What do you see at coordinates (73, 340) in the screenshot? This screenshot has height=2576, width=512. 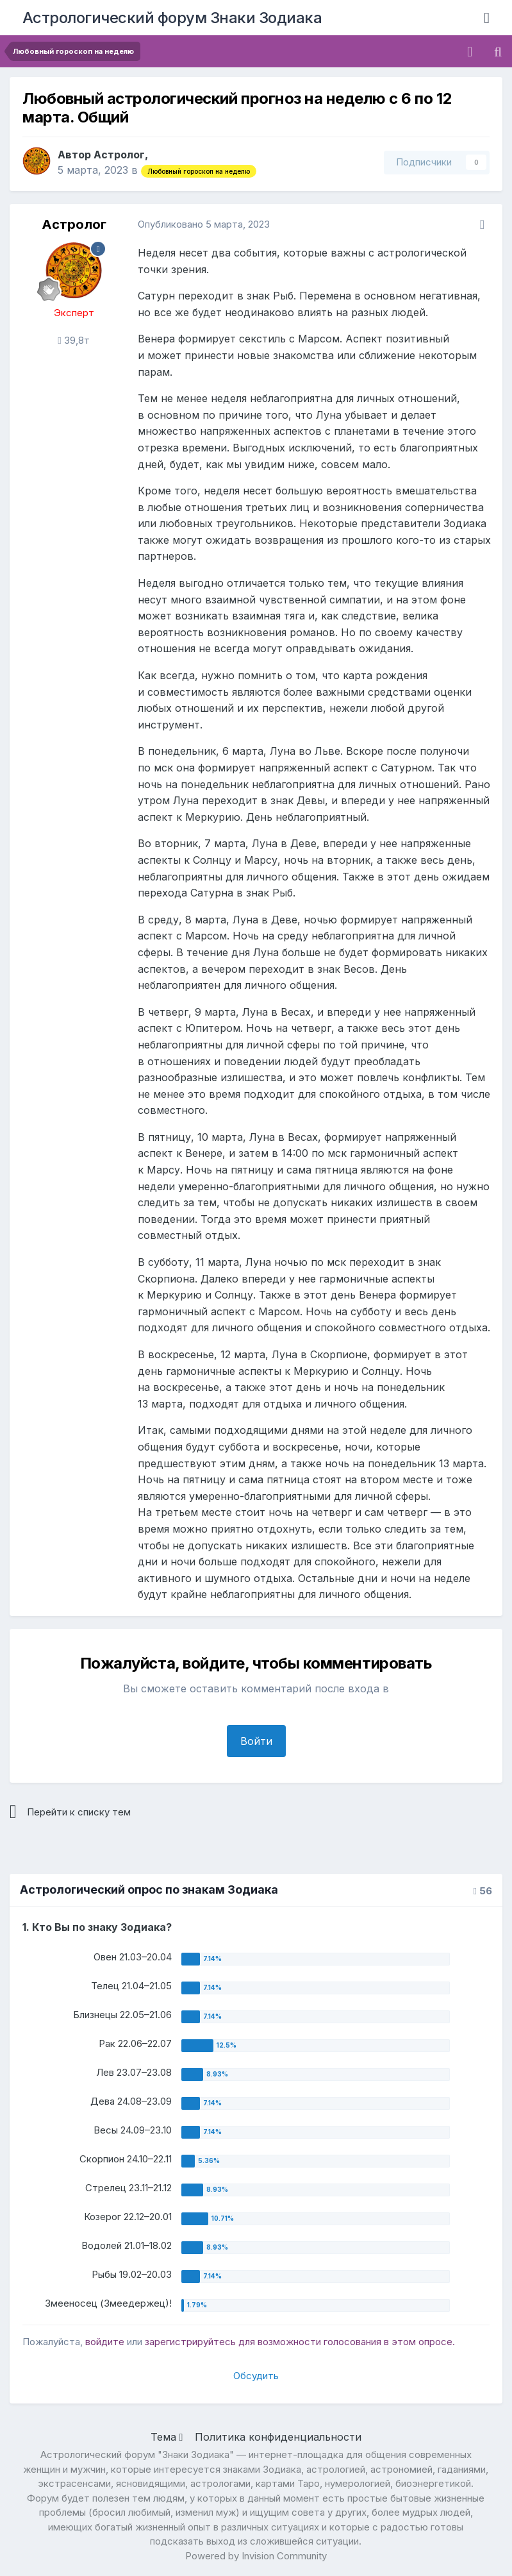 I see `39,8т` at bounding box center [73, 340].